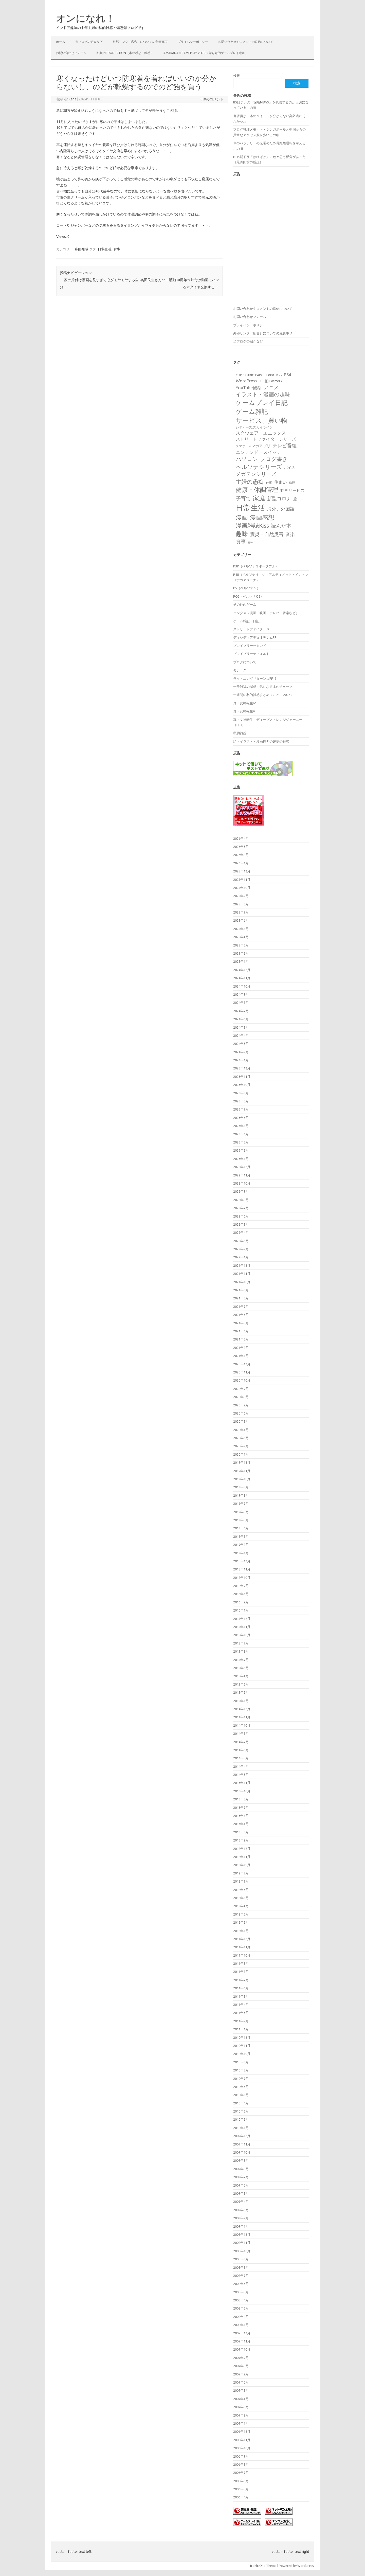  What do you see at coordinates (279, 498) in the screenshot?
I see `新型コロナ [新型コロナ (56個の項目)]` at bounding box center [279, 498].